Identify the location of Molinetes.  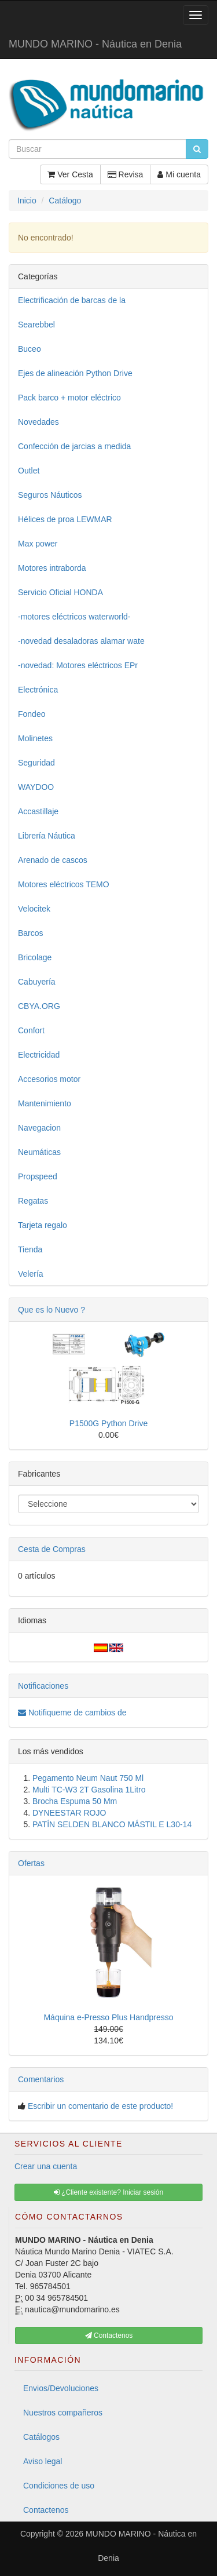
(35, 738).